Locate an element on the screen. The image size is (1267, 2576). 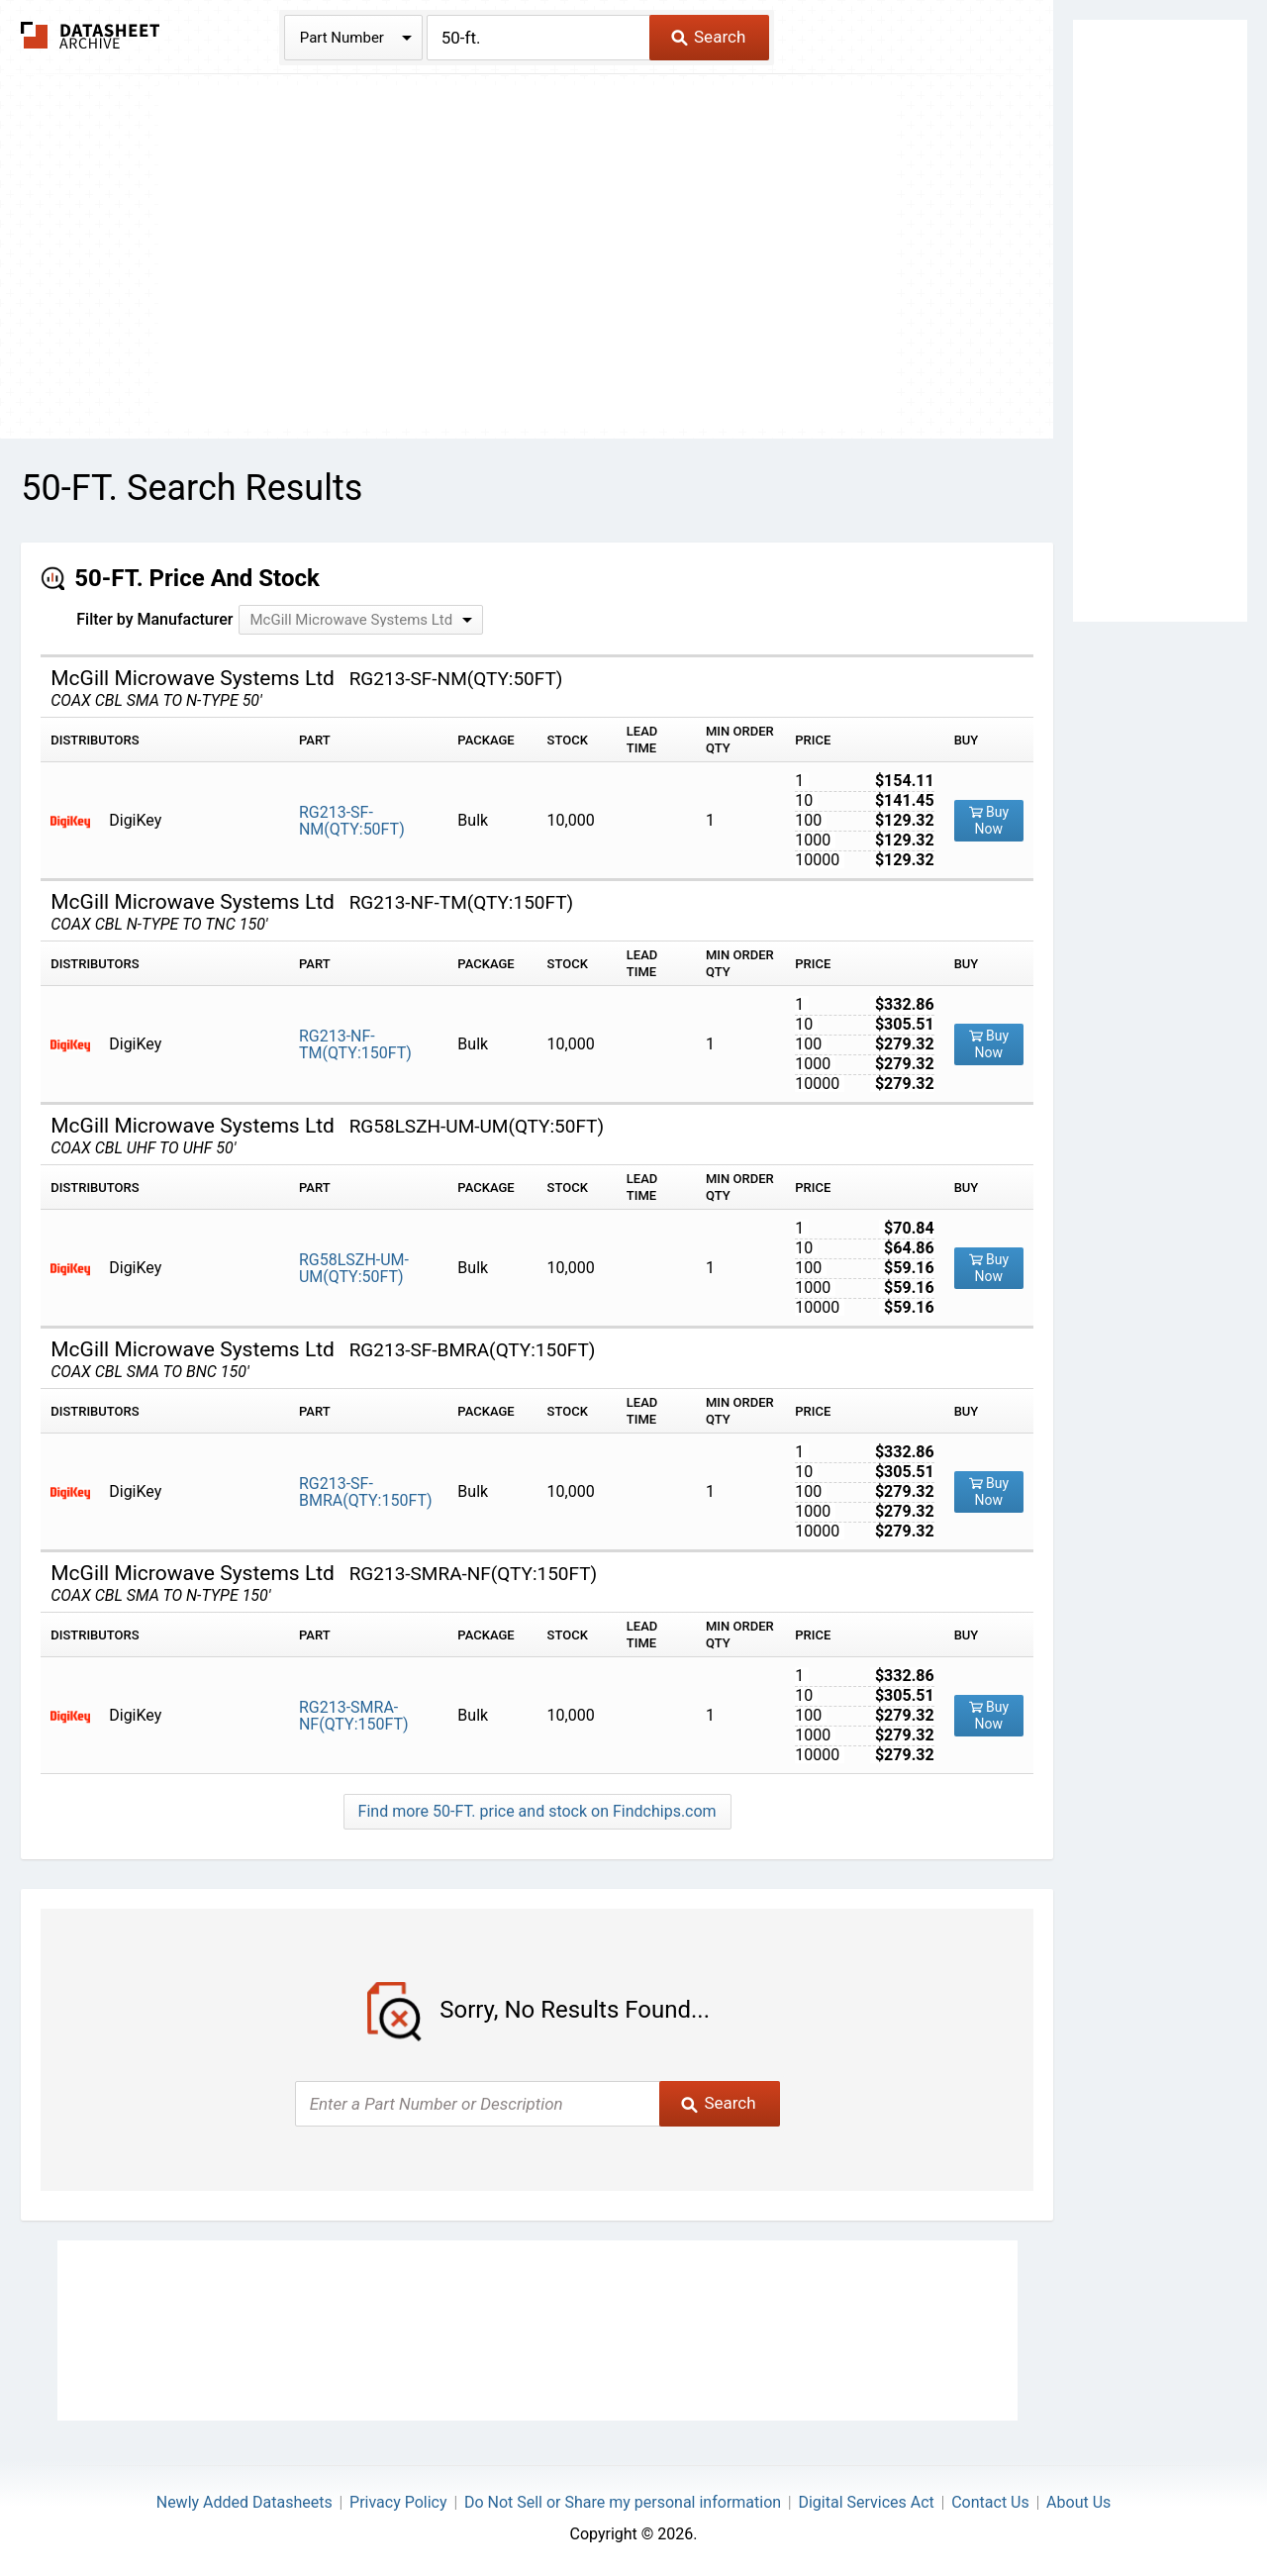
Privacy Policy is located at coordinates (398, 2502).